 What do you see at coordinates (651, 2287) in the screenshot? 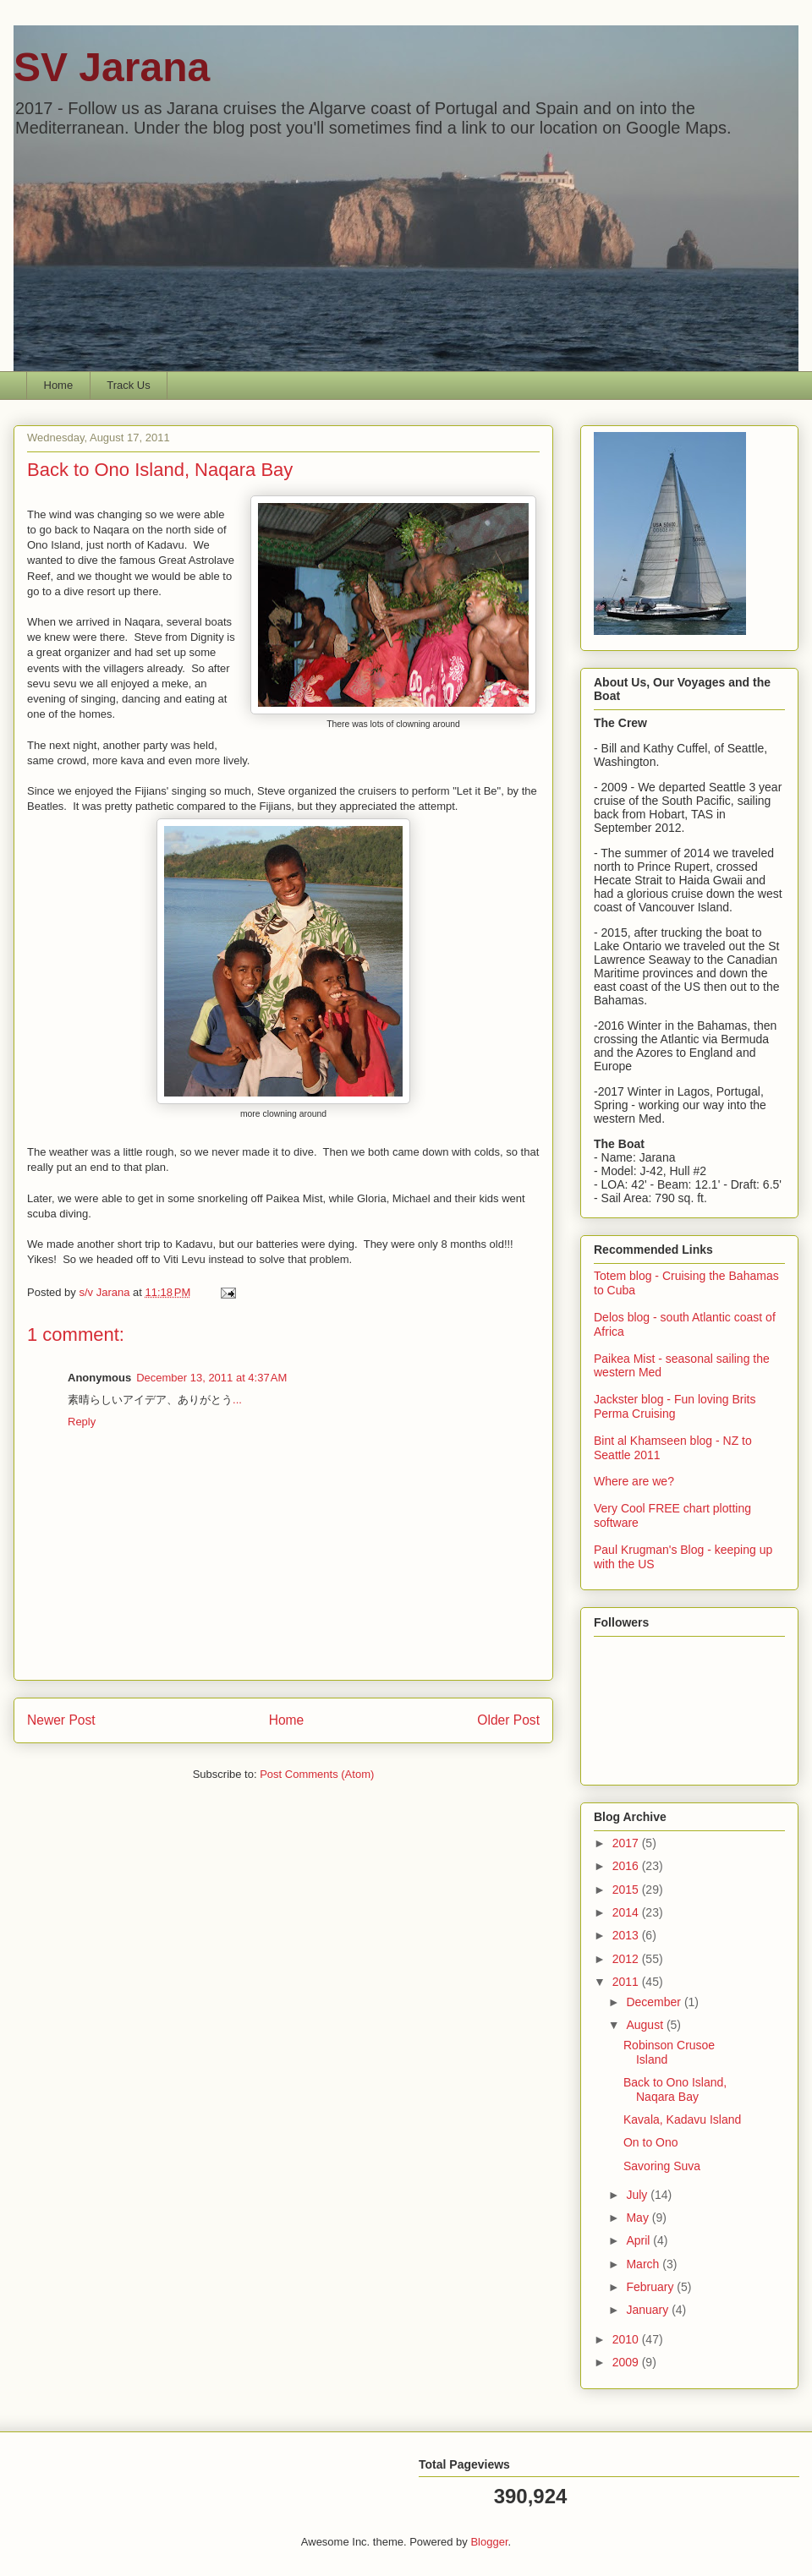
I see `February` at bounding box center [651, 2287].